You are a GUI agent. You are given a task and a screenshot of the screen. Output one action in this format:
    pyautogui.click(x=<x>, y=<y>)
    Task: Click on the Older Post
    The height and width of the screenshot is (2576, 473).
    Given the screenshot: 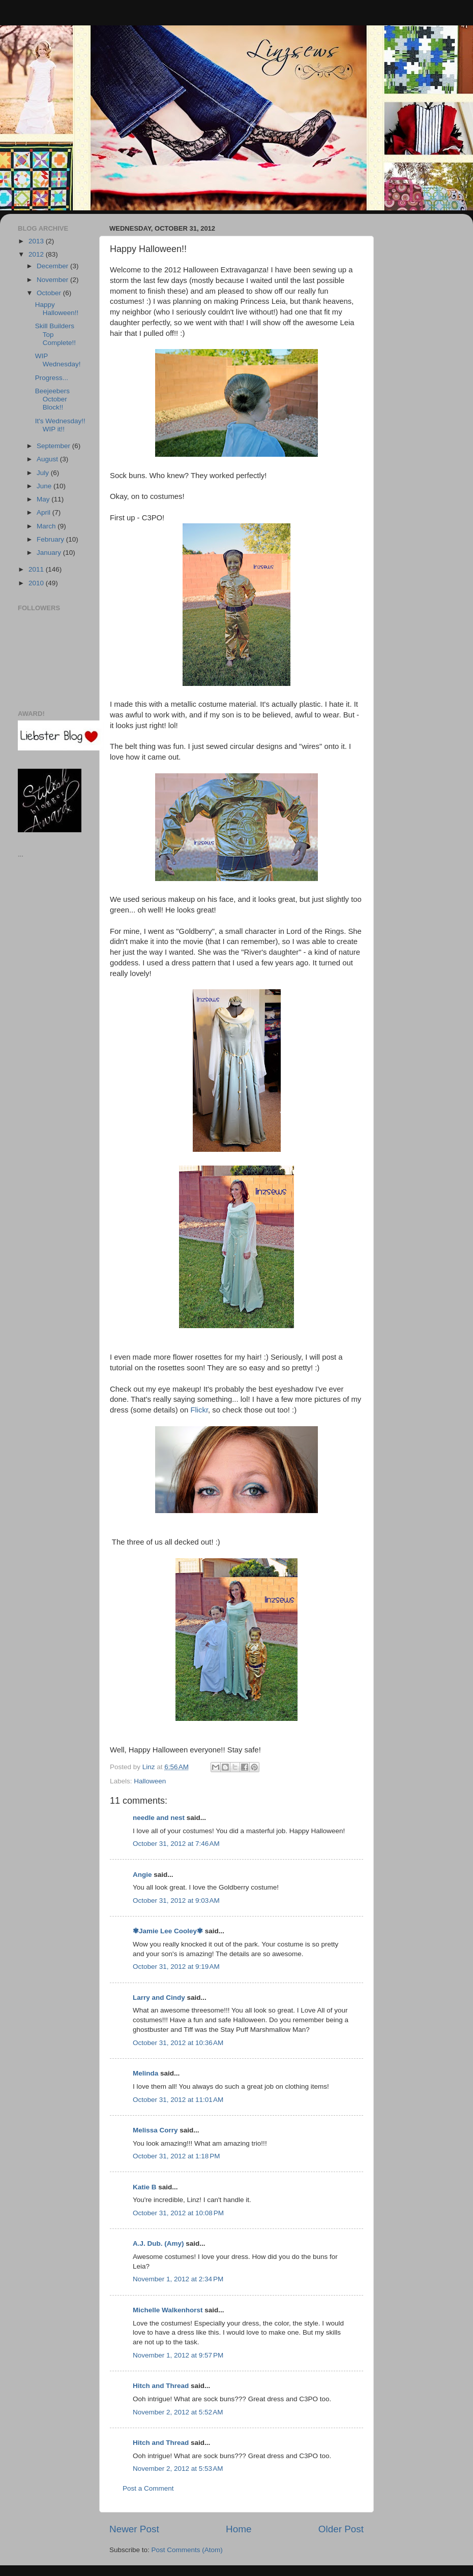 What is the action you would take?
    pyautogui.click(x=341, y=2529)
    